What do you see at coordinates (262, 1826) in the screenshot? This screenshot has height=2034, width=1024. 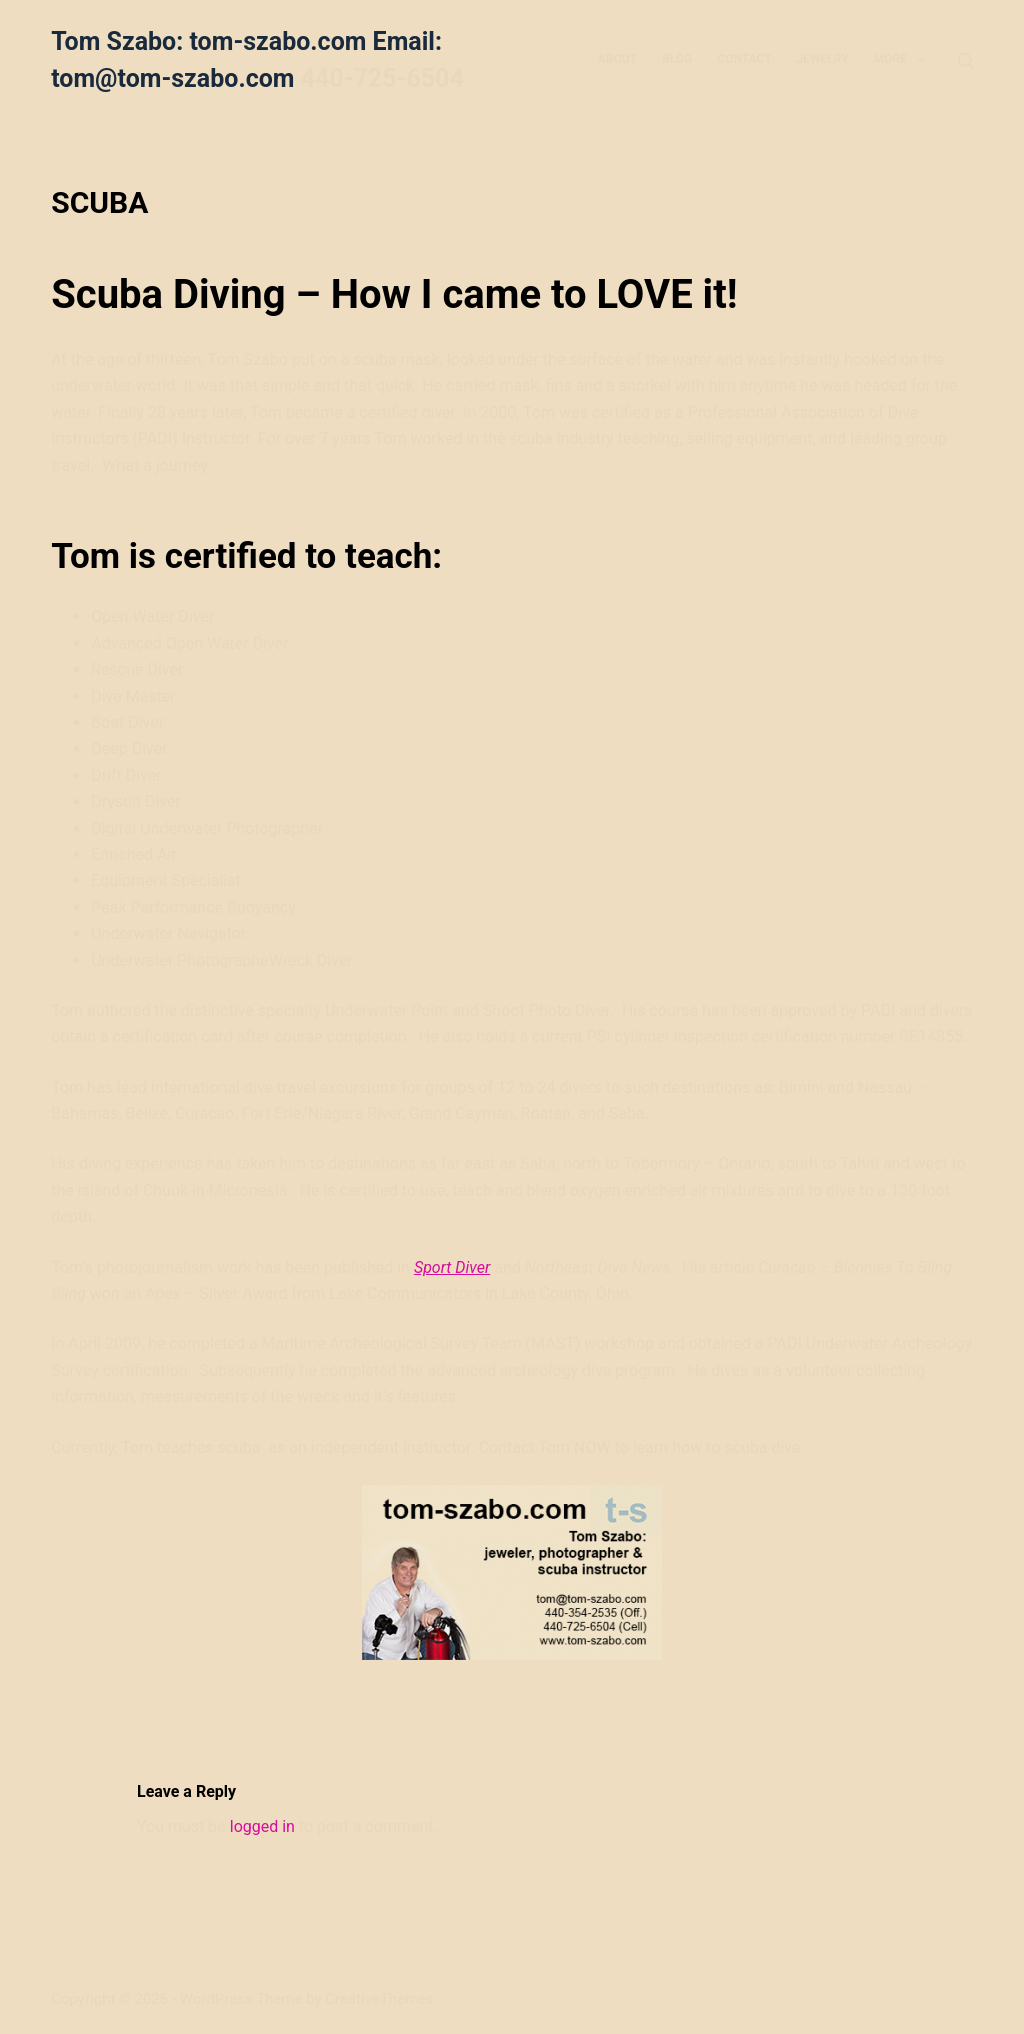 I see `logged in` at bounding box center [262, 1826].